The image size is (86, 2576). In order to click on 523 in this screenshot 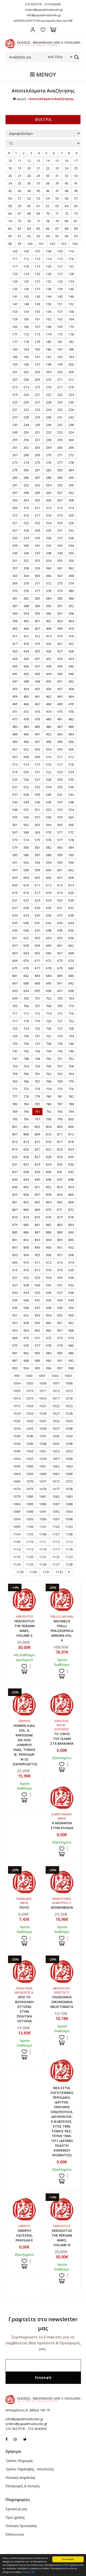, I will do `click(60, 772)`.